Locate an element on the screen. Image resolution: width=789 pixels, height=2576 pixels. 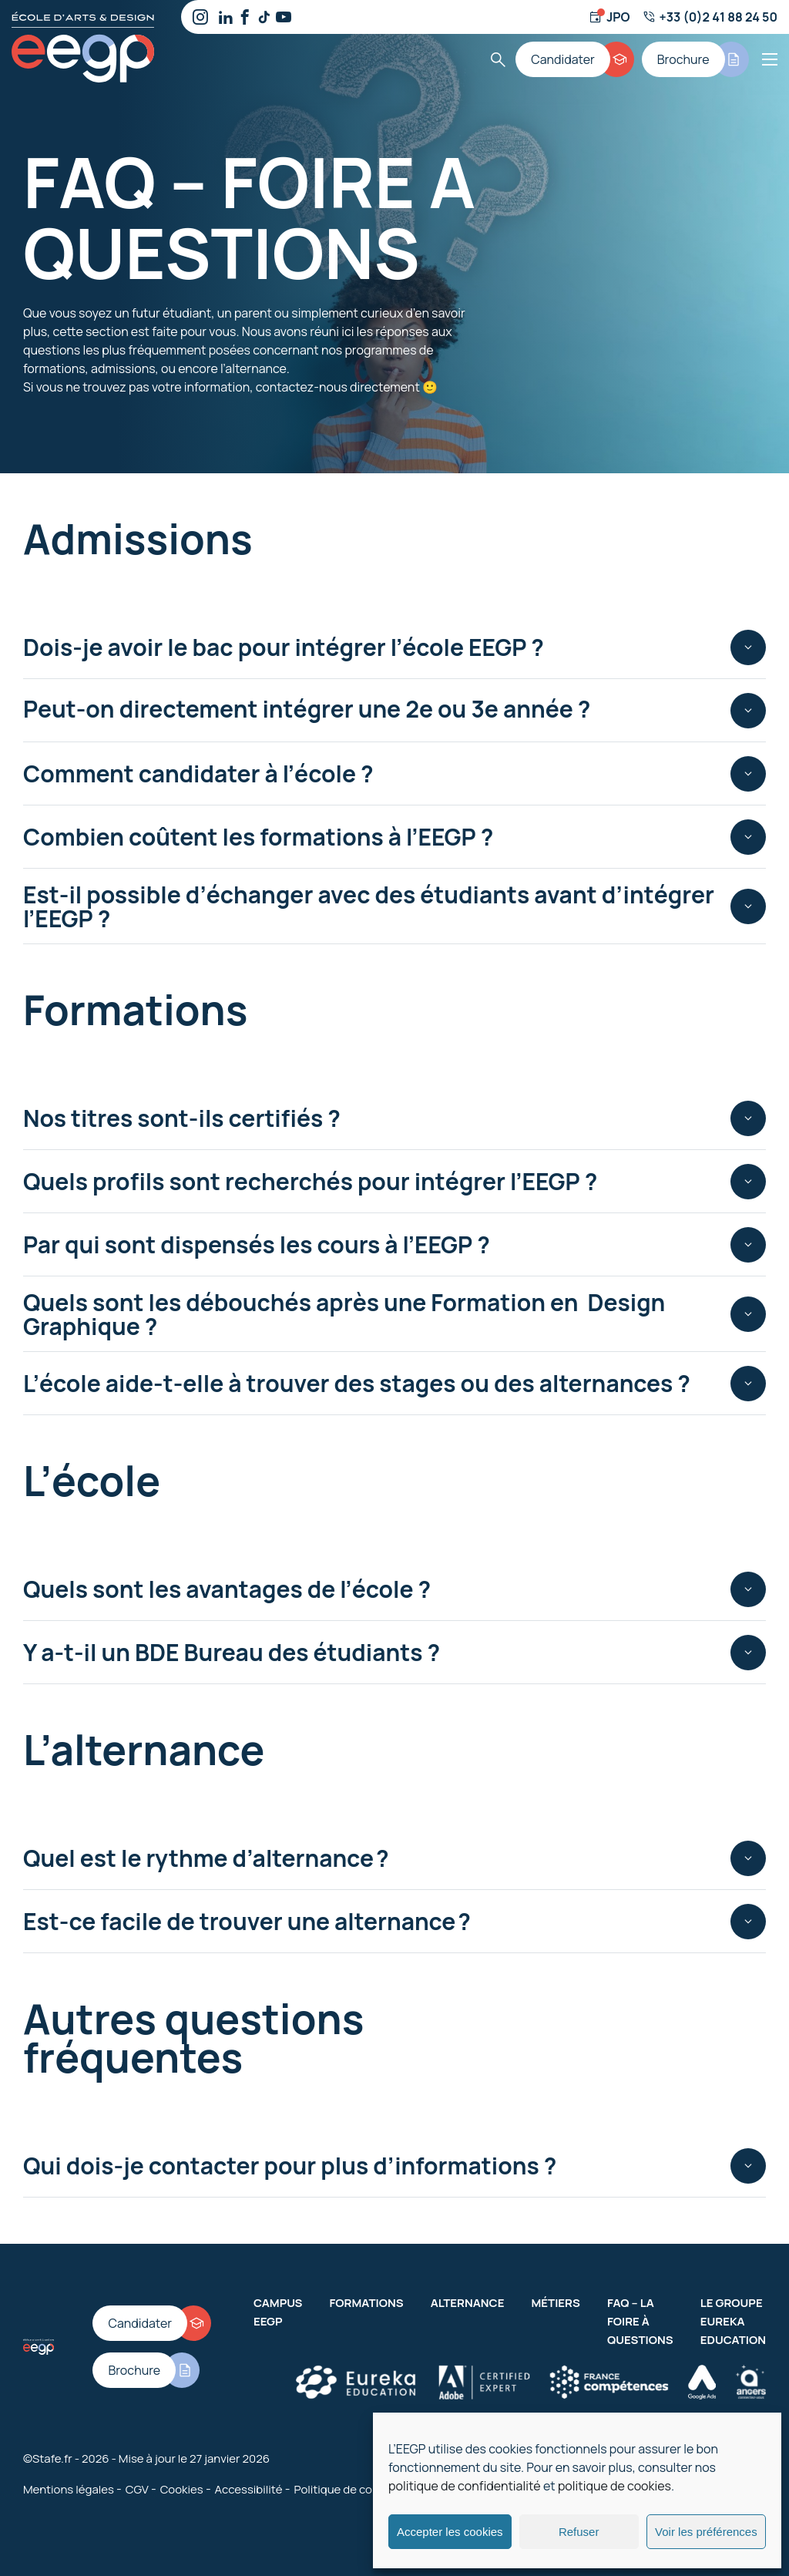
Mentions légales is located at coordinates (68, 2489).